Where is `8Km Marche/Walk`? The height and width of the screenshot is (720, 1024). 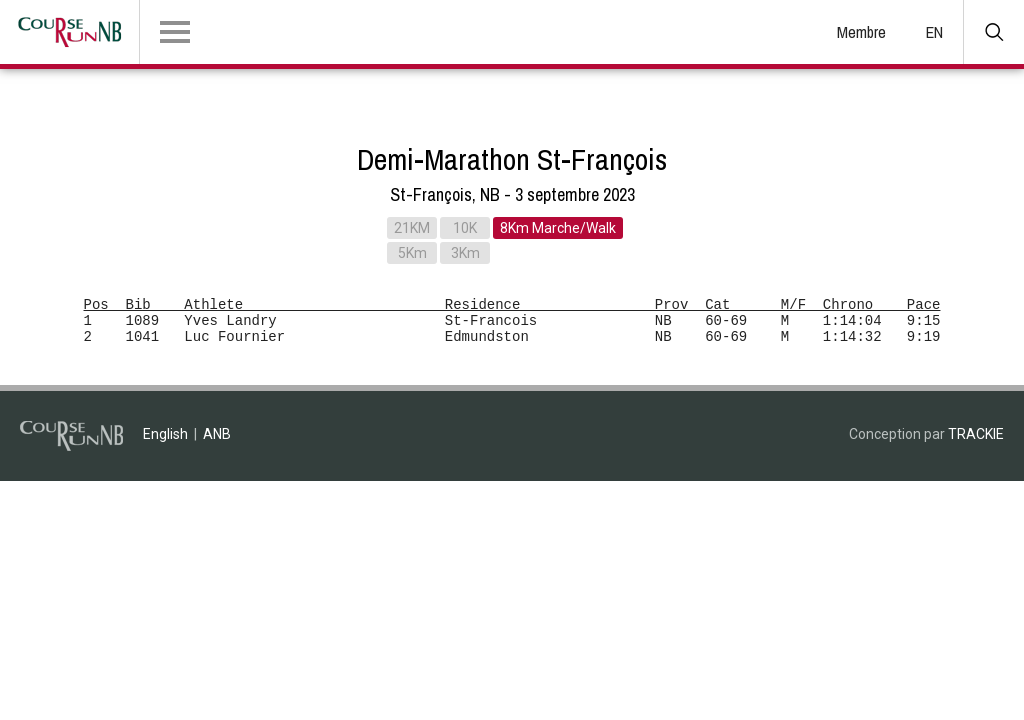 8Km Marche/Walk is located at coordinates (558, 228).